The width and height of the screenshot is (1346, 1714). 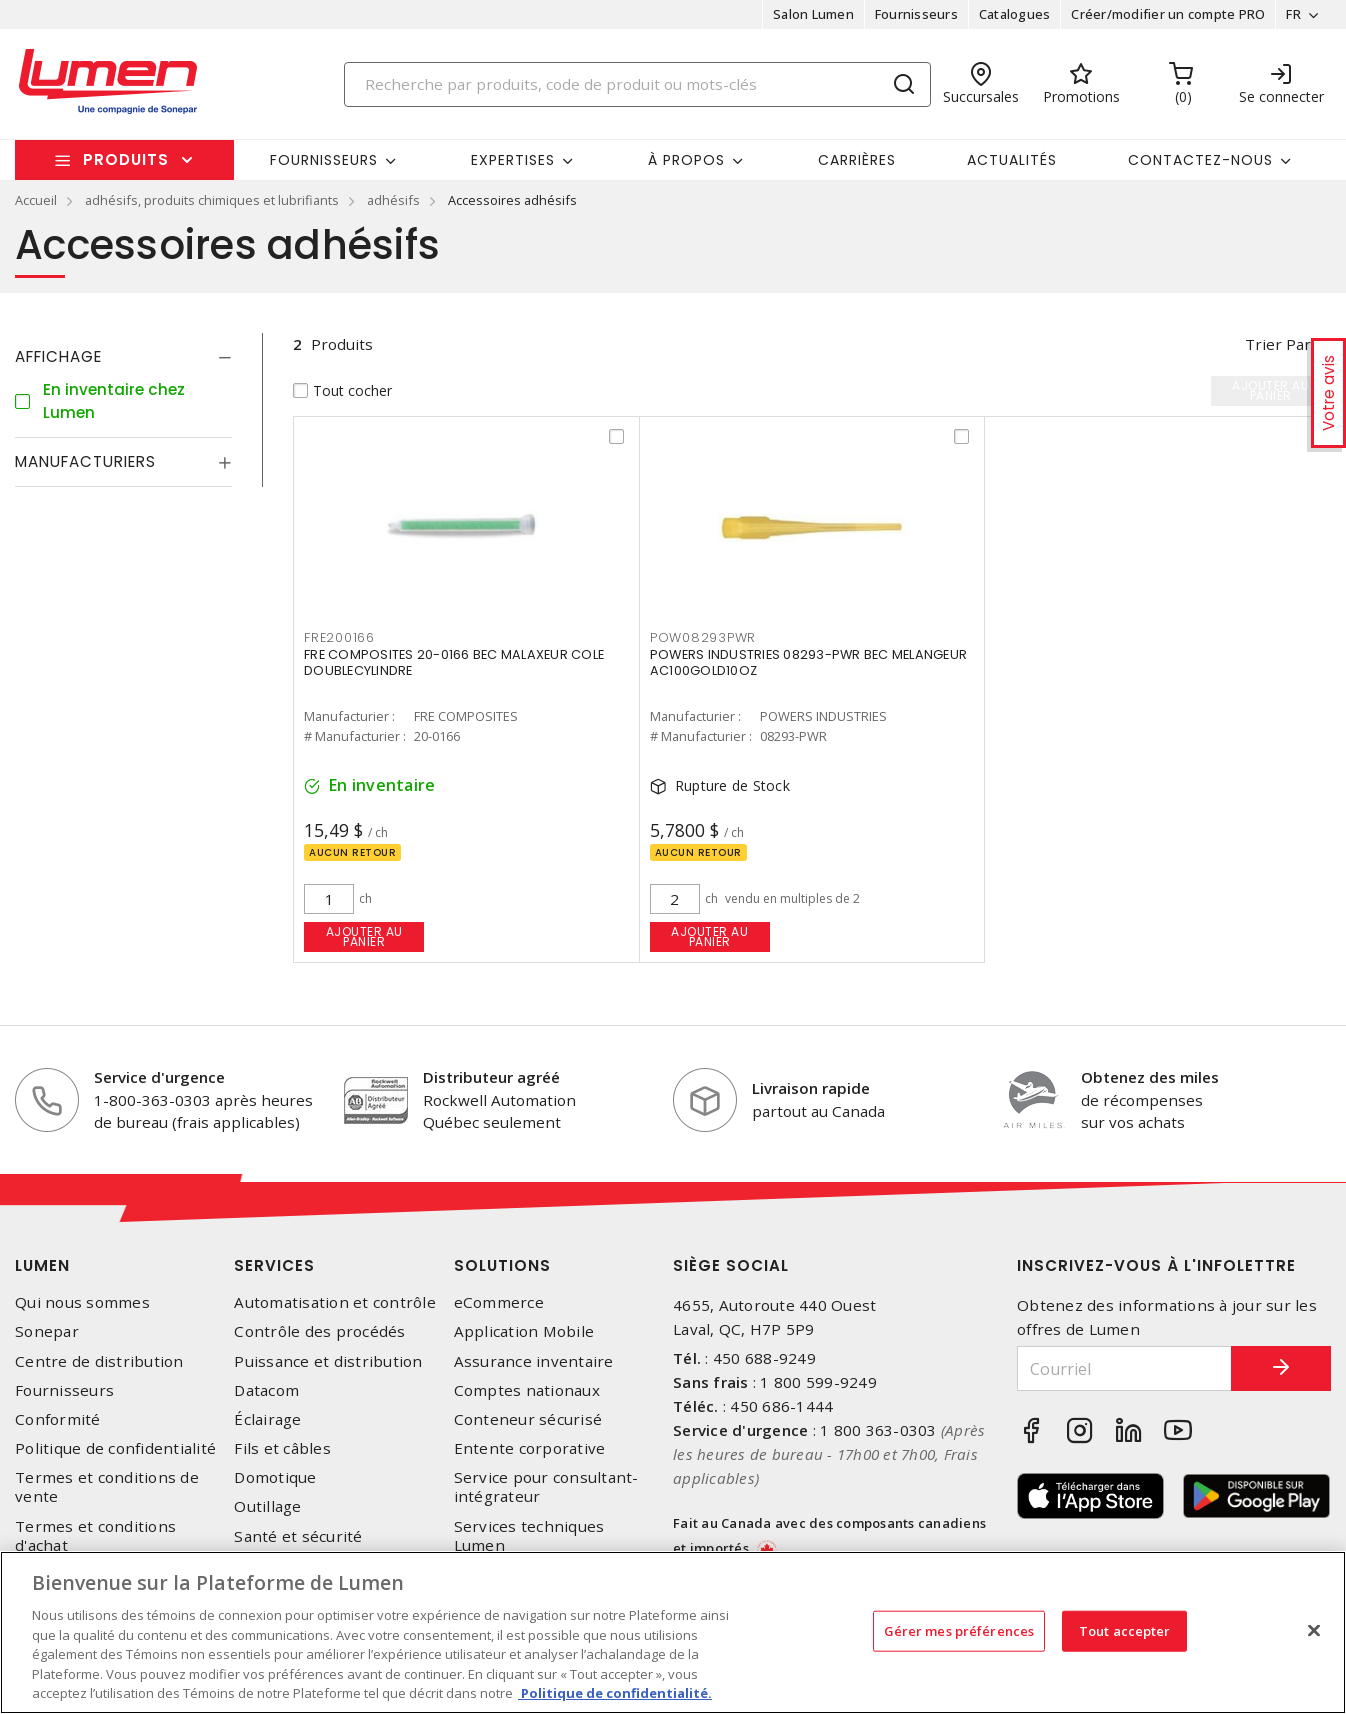 What do you see at coordinates (1125, 1630) in the screenshot?
I see `Tout accepter` at bounding box center [1125, 1630].